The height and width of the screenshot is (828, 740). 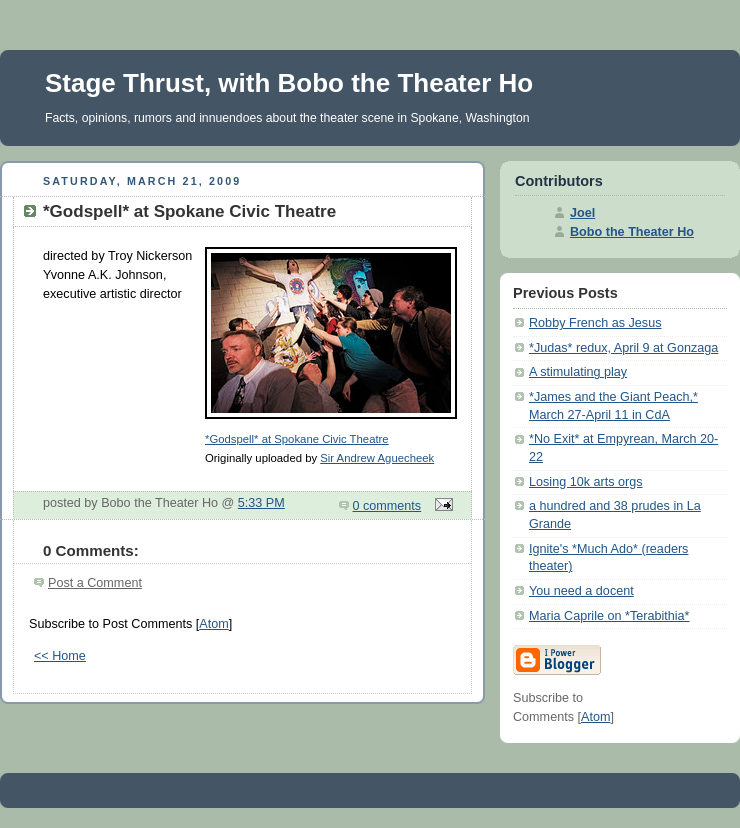 What do you see at coordinates (377, 458) in the screenshot?
I see `Sir Andrew Aguecheek` at bounding box center [377, 458].